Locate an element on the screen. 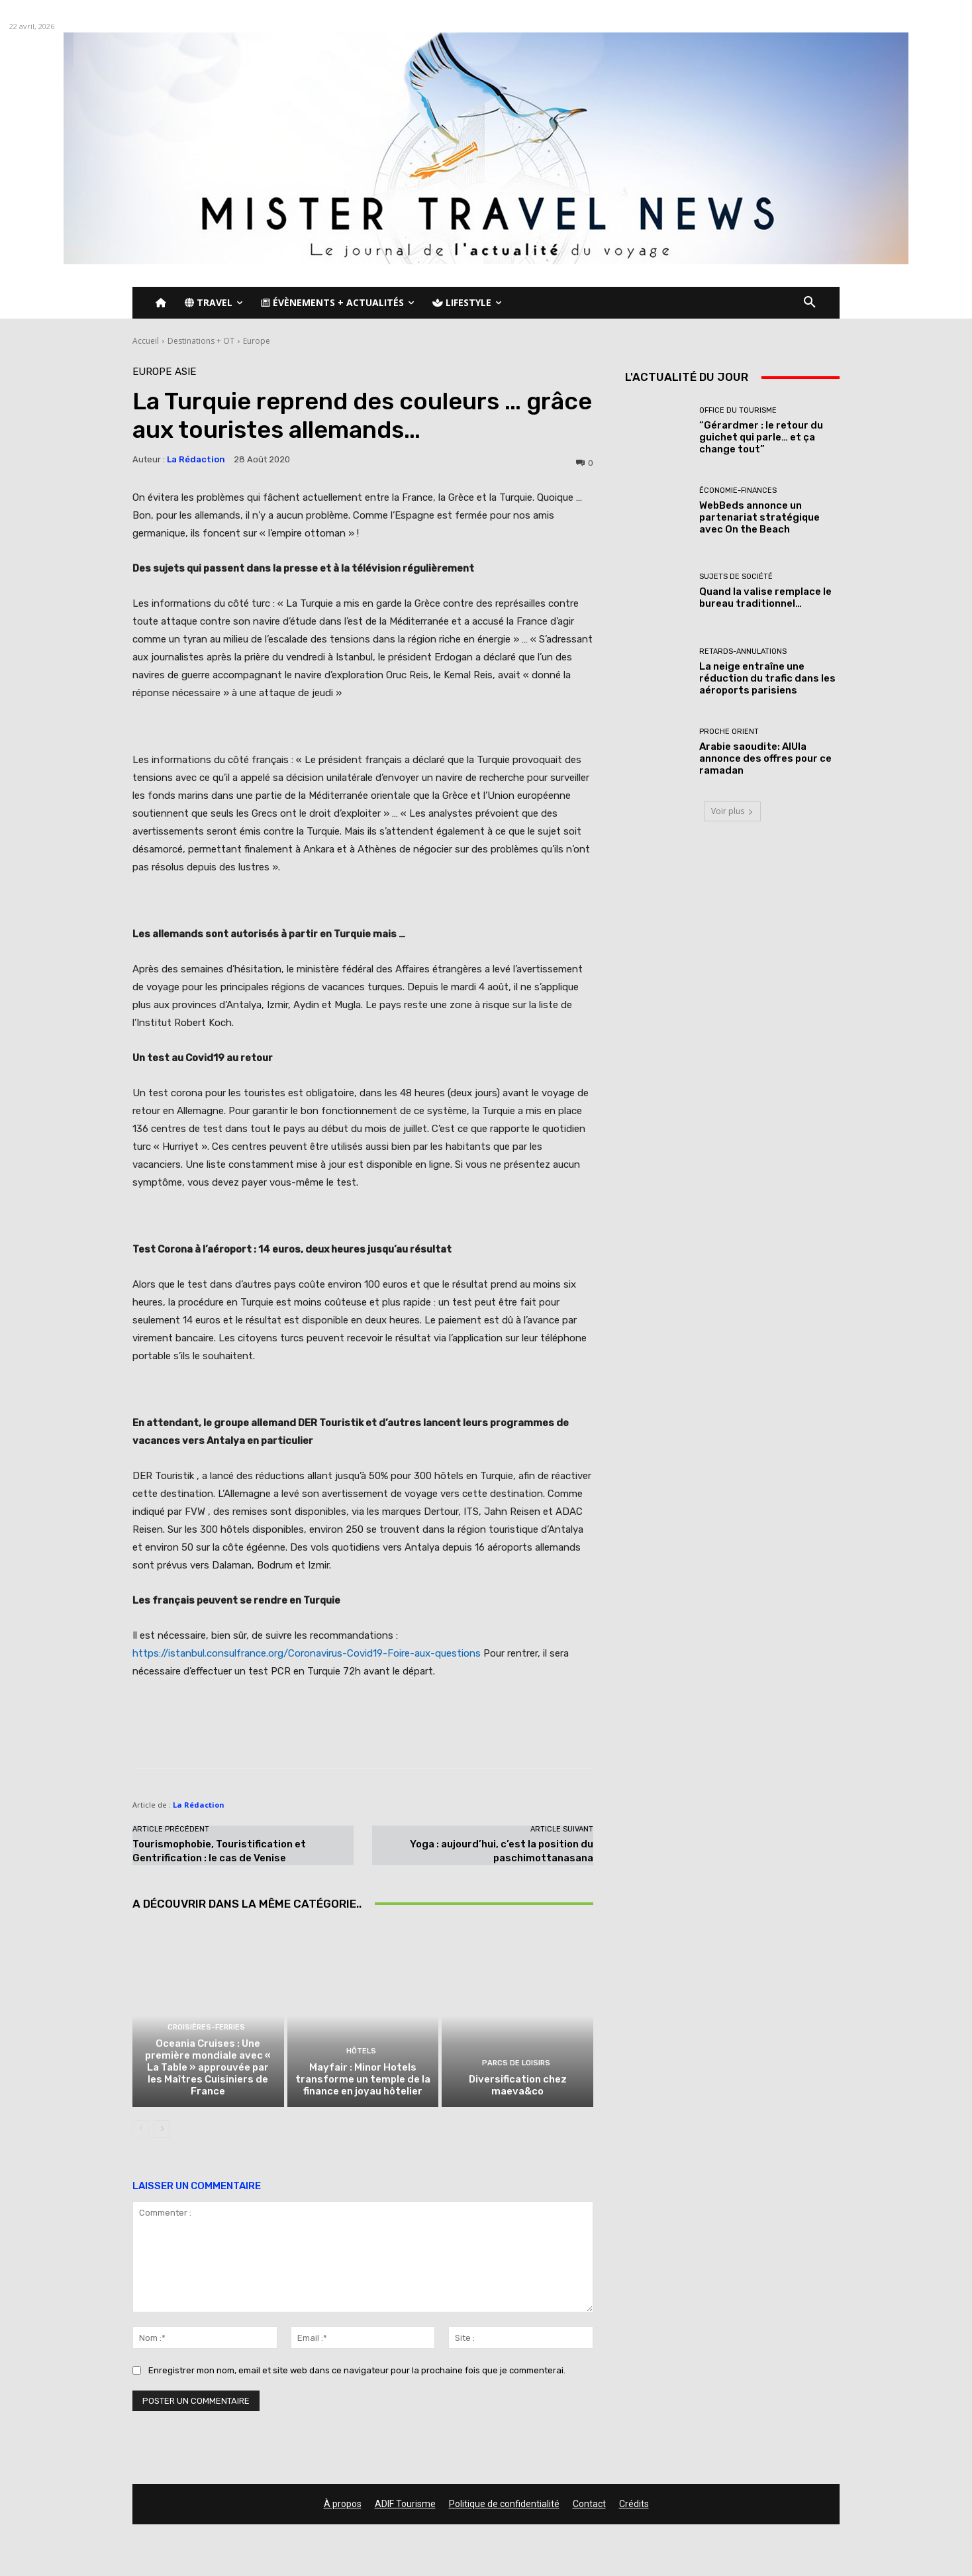  Asie is located at coordinates (185, 372).